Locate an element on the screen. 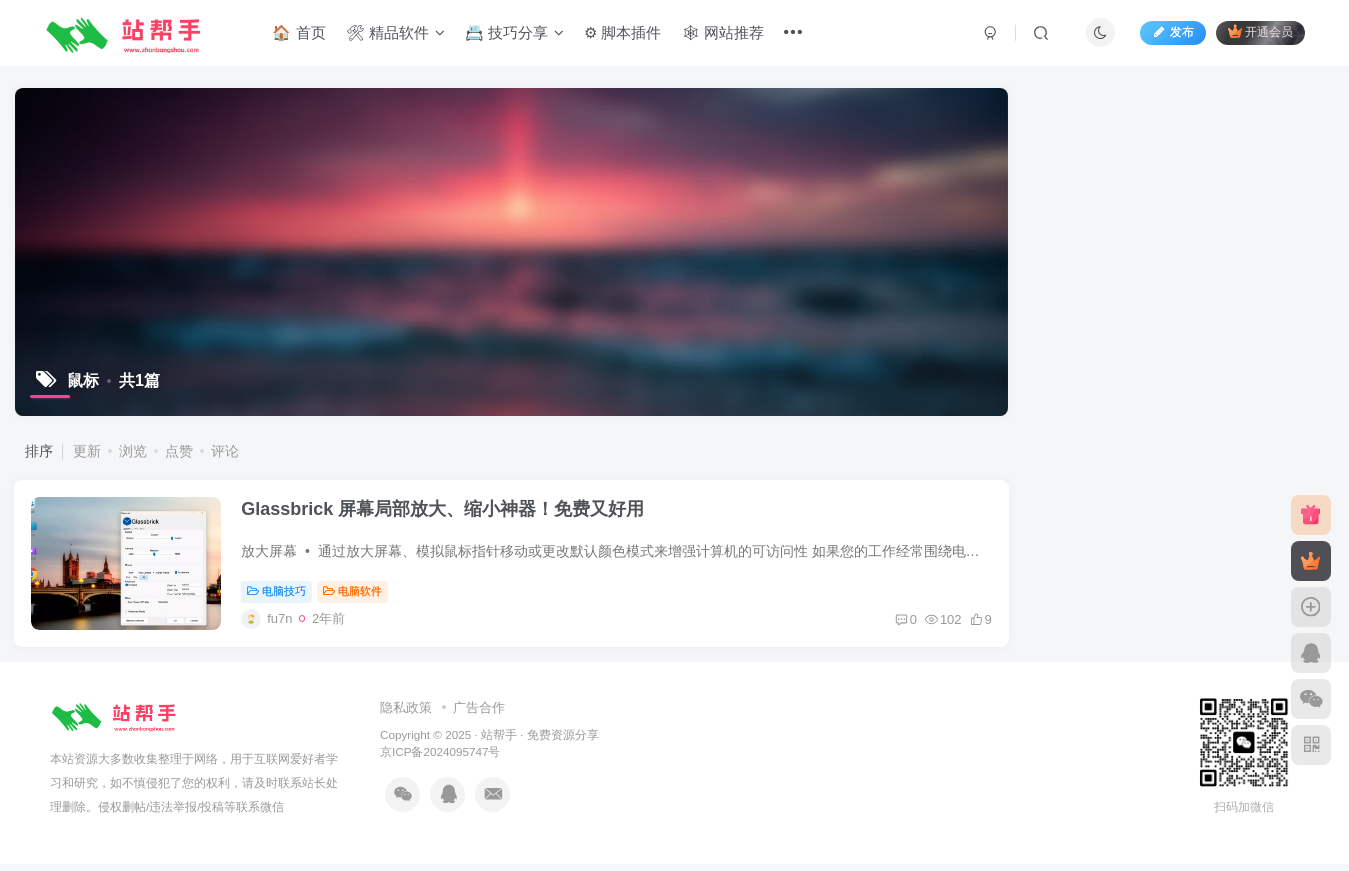 This screenshot has width=1349, height=871. 开通会员 is located at coordinates (1258, 32).